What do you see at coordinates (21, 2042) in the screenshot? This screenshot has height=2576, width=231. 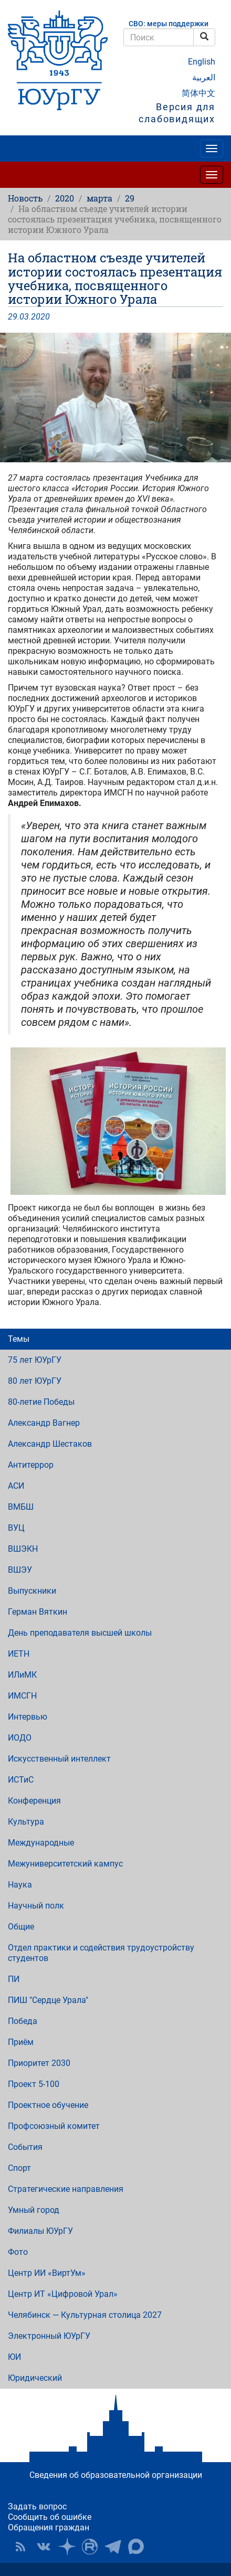 I see `Приём` at bounding box center [21, 2042].